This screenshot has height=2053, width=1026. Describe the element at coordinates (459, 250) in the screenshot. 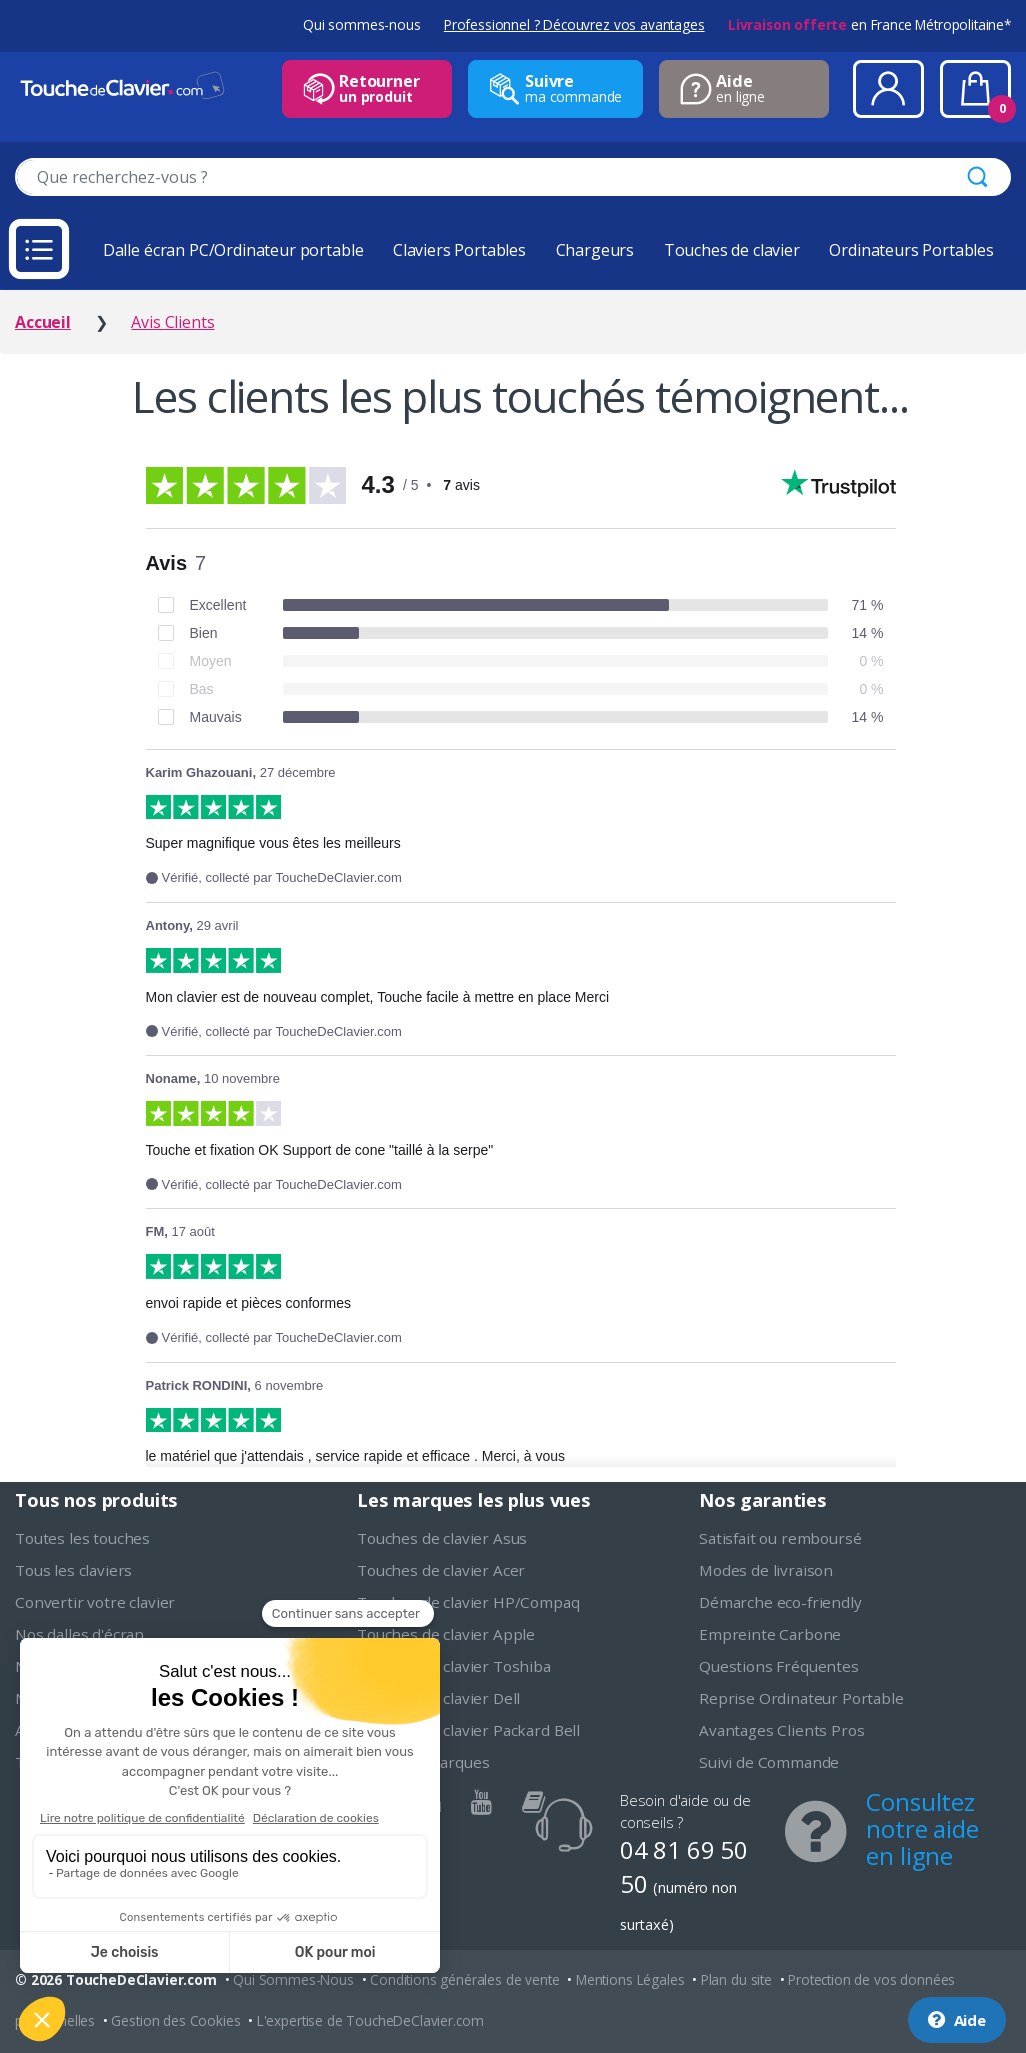

I see `Claviers Portables` at that location.